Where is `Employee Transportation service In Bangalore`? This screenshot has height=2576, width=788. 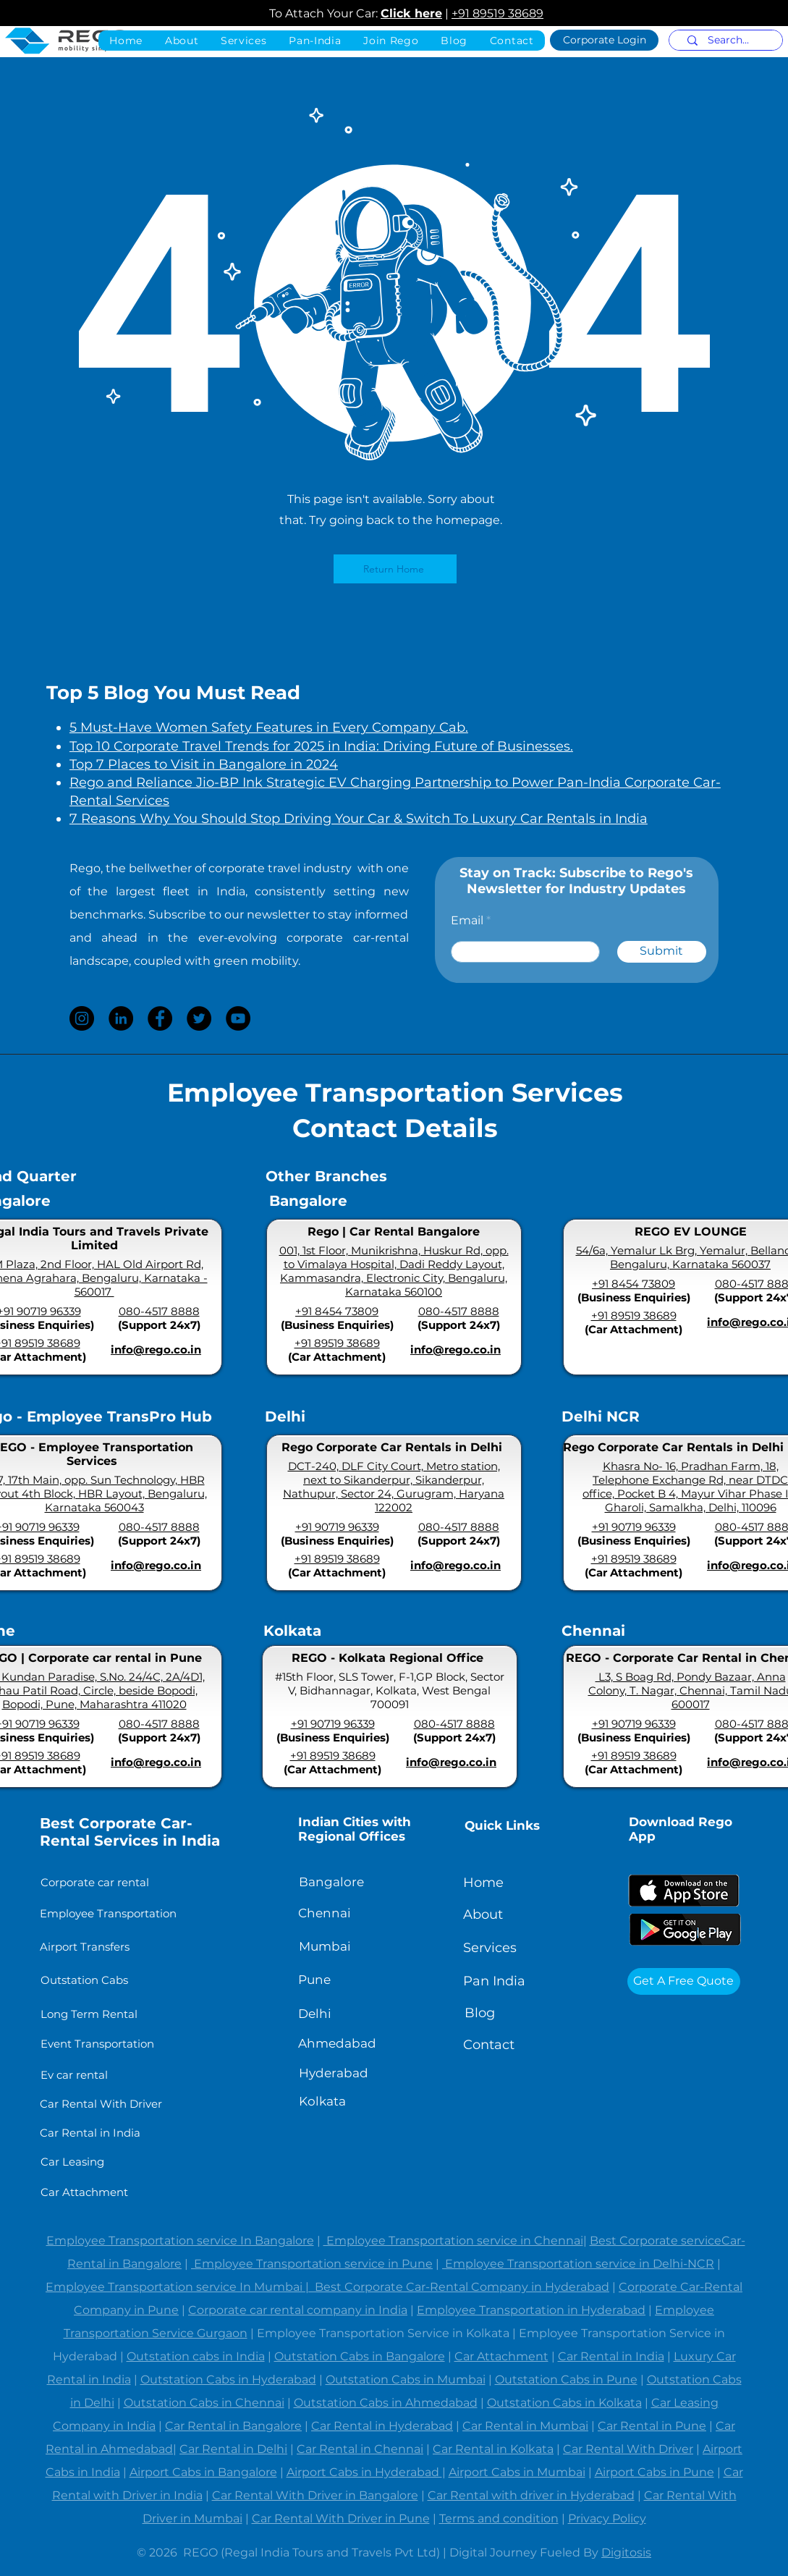
Employee Transportation service In Bangalore is located at coordinates (180, 2240).